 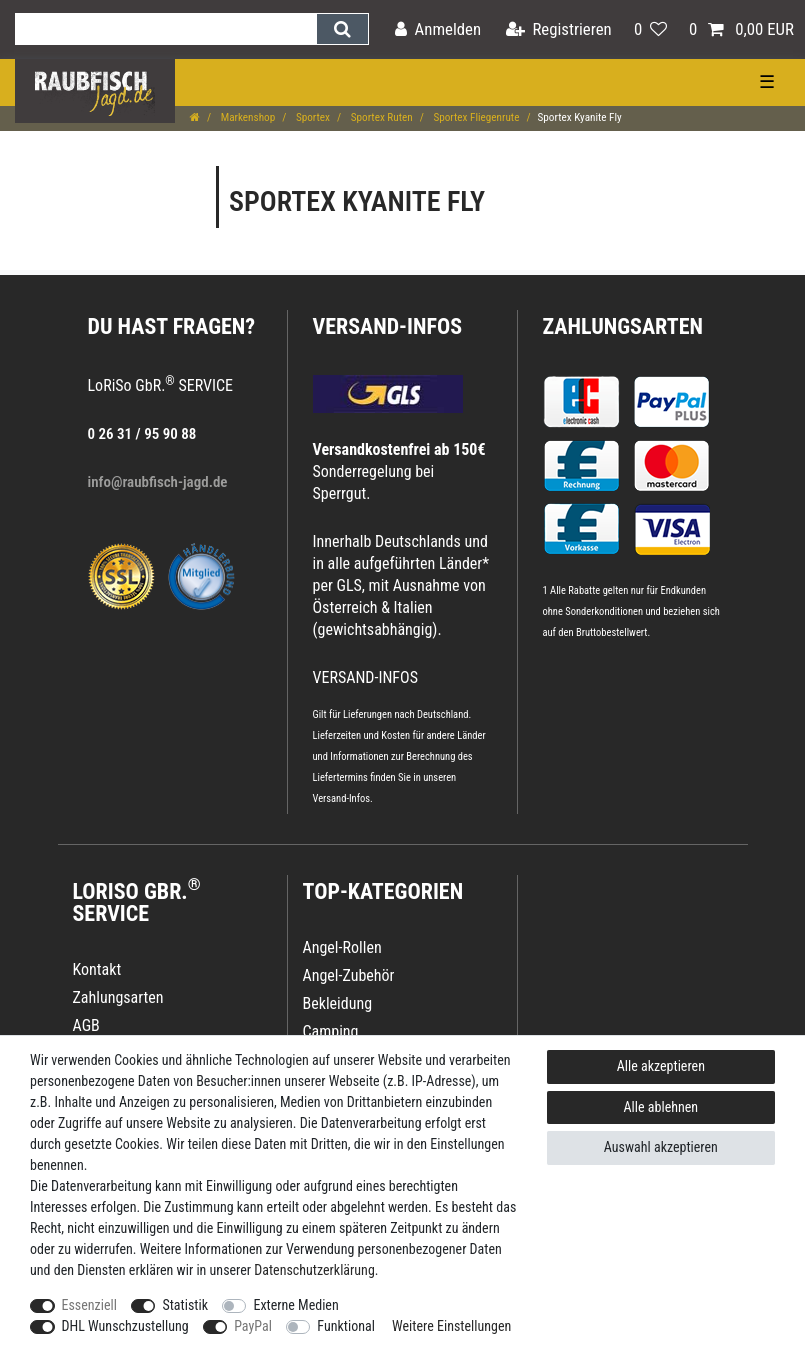 I want to click on Funktional, so click(x=346, y=1326).